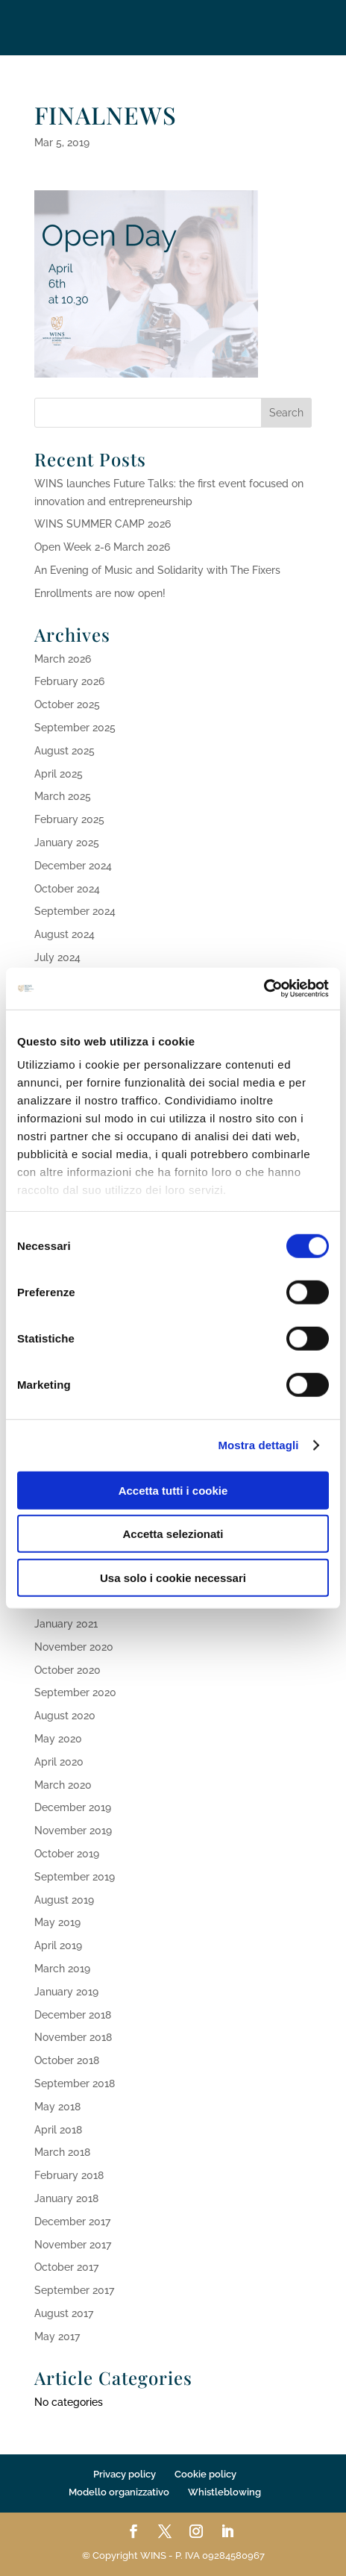  What do you see at coordinates (58, 774) in the screenshot?
I see `April 2025` at bounding box center [58, 774].